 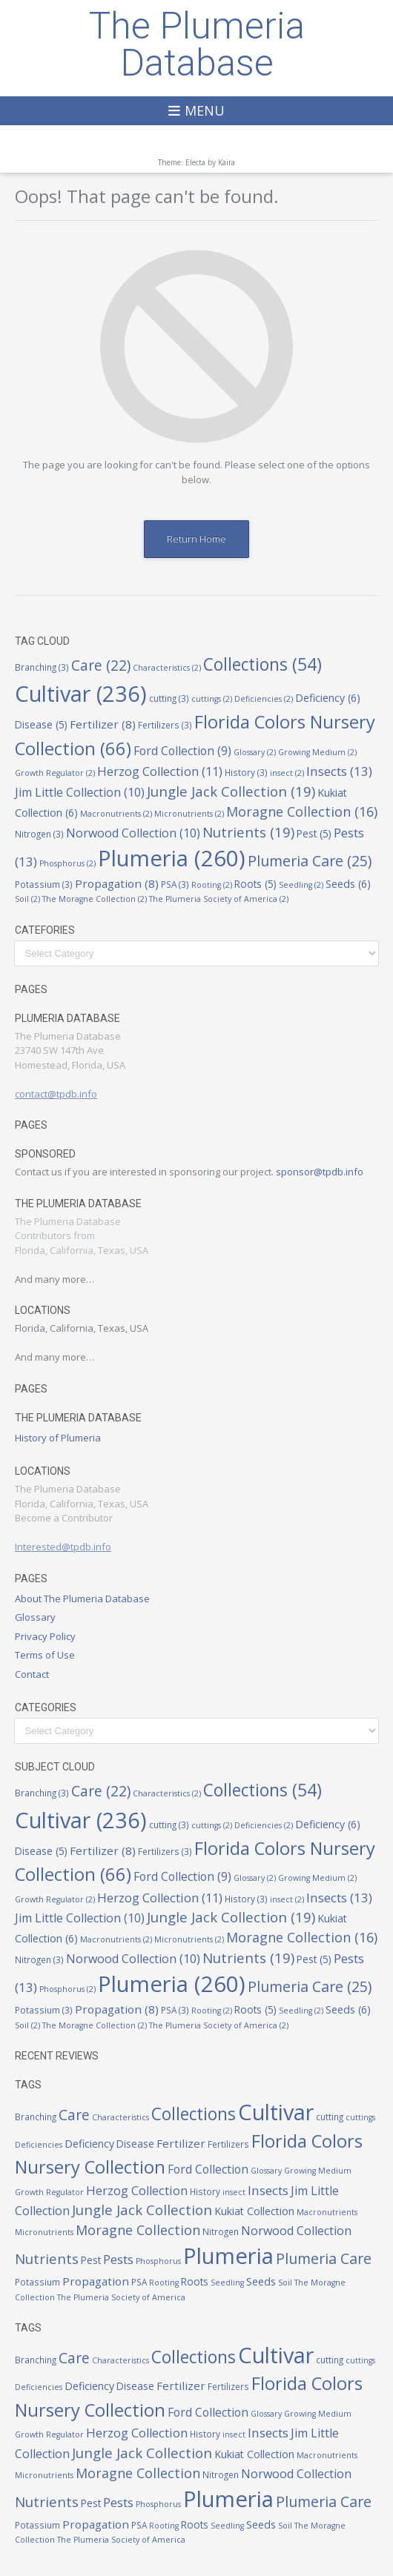 What do you see at coordinates (301, 811) in the screenshot?
I see `Moragne Collection [Moragne Collection (16 items)]` at bounding box center [301, 811].